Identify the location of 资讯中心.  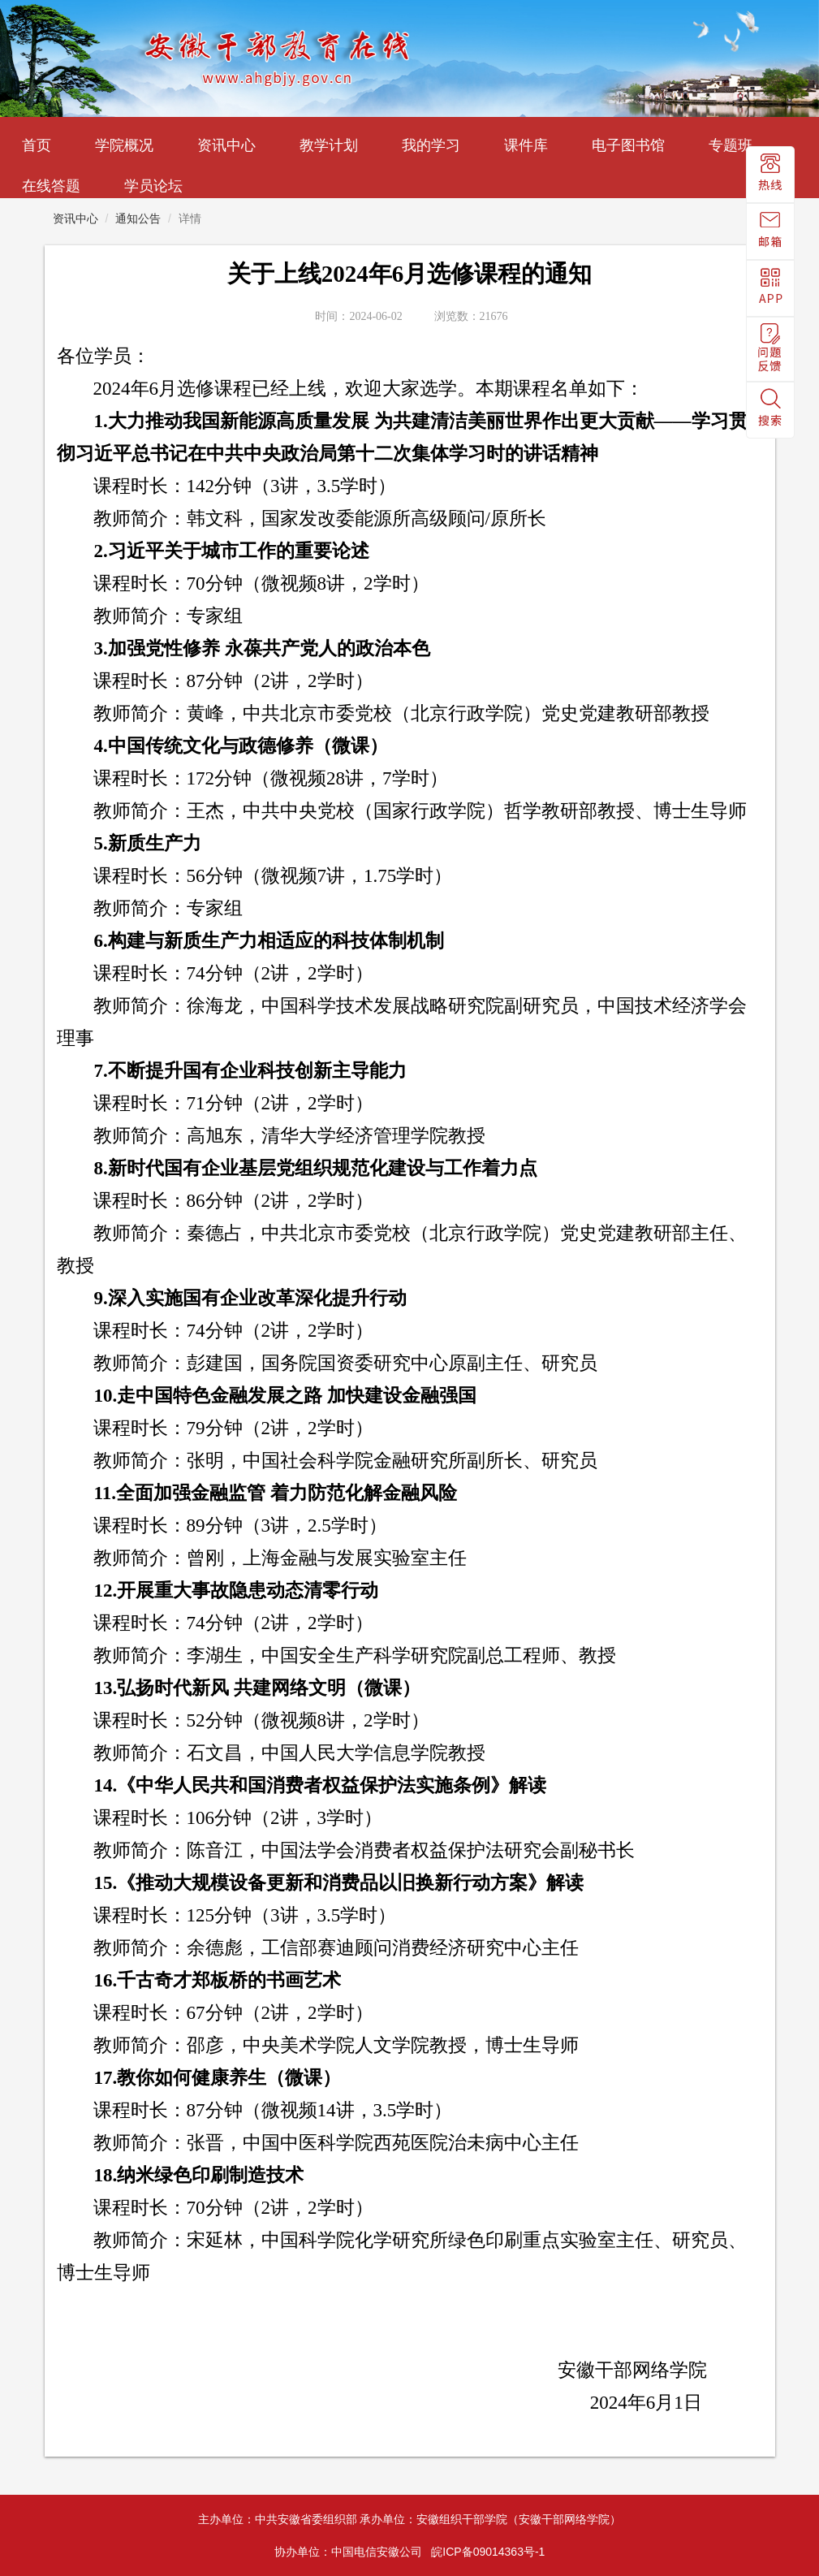
(226, 145).